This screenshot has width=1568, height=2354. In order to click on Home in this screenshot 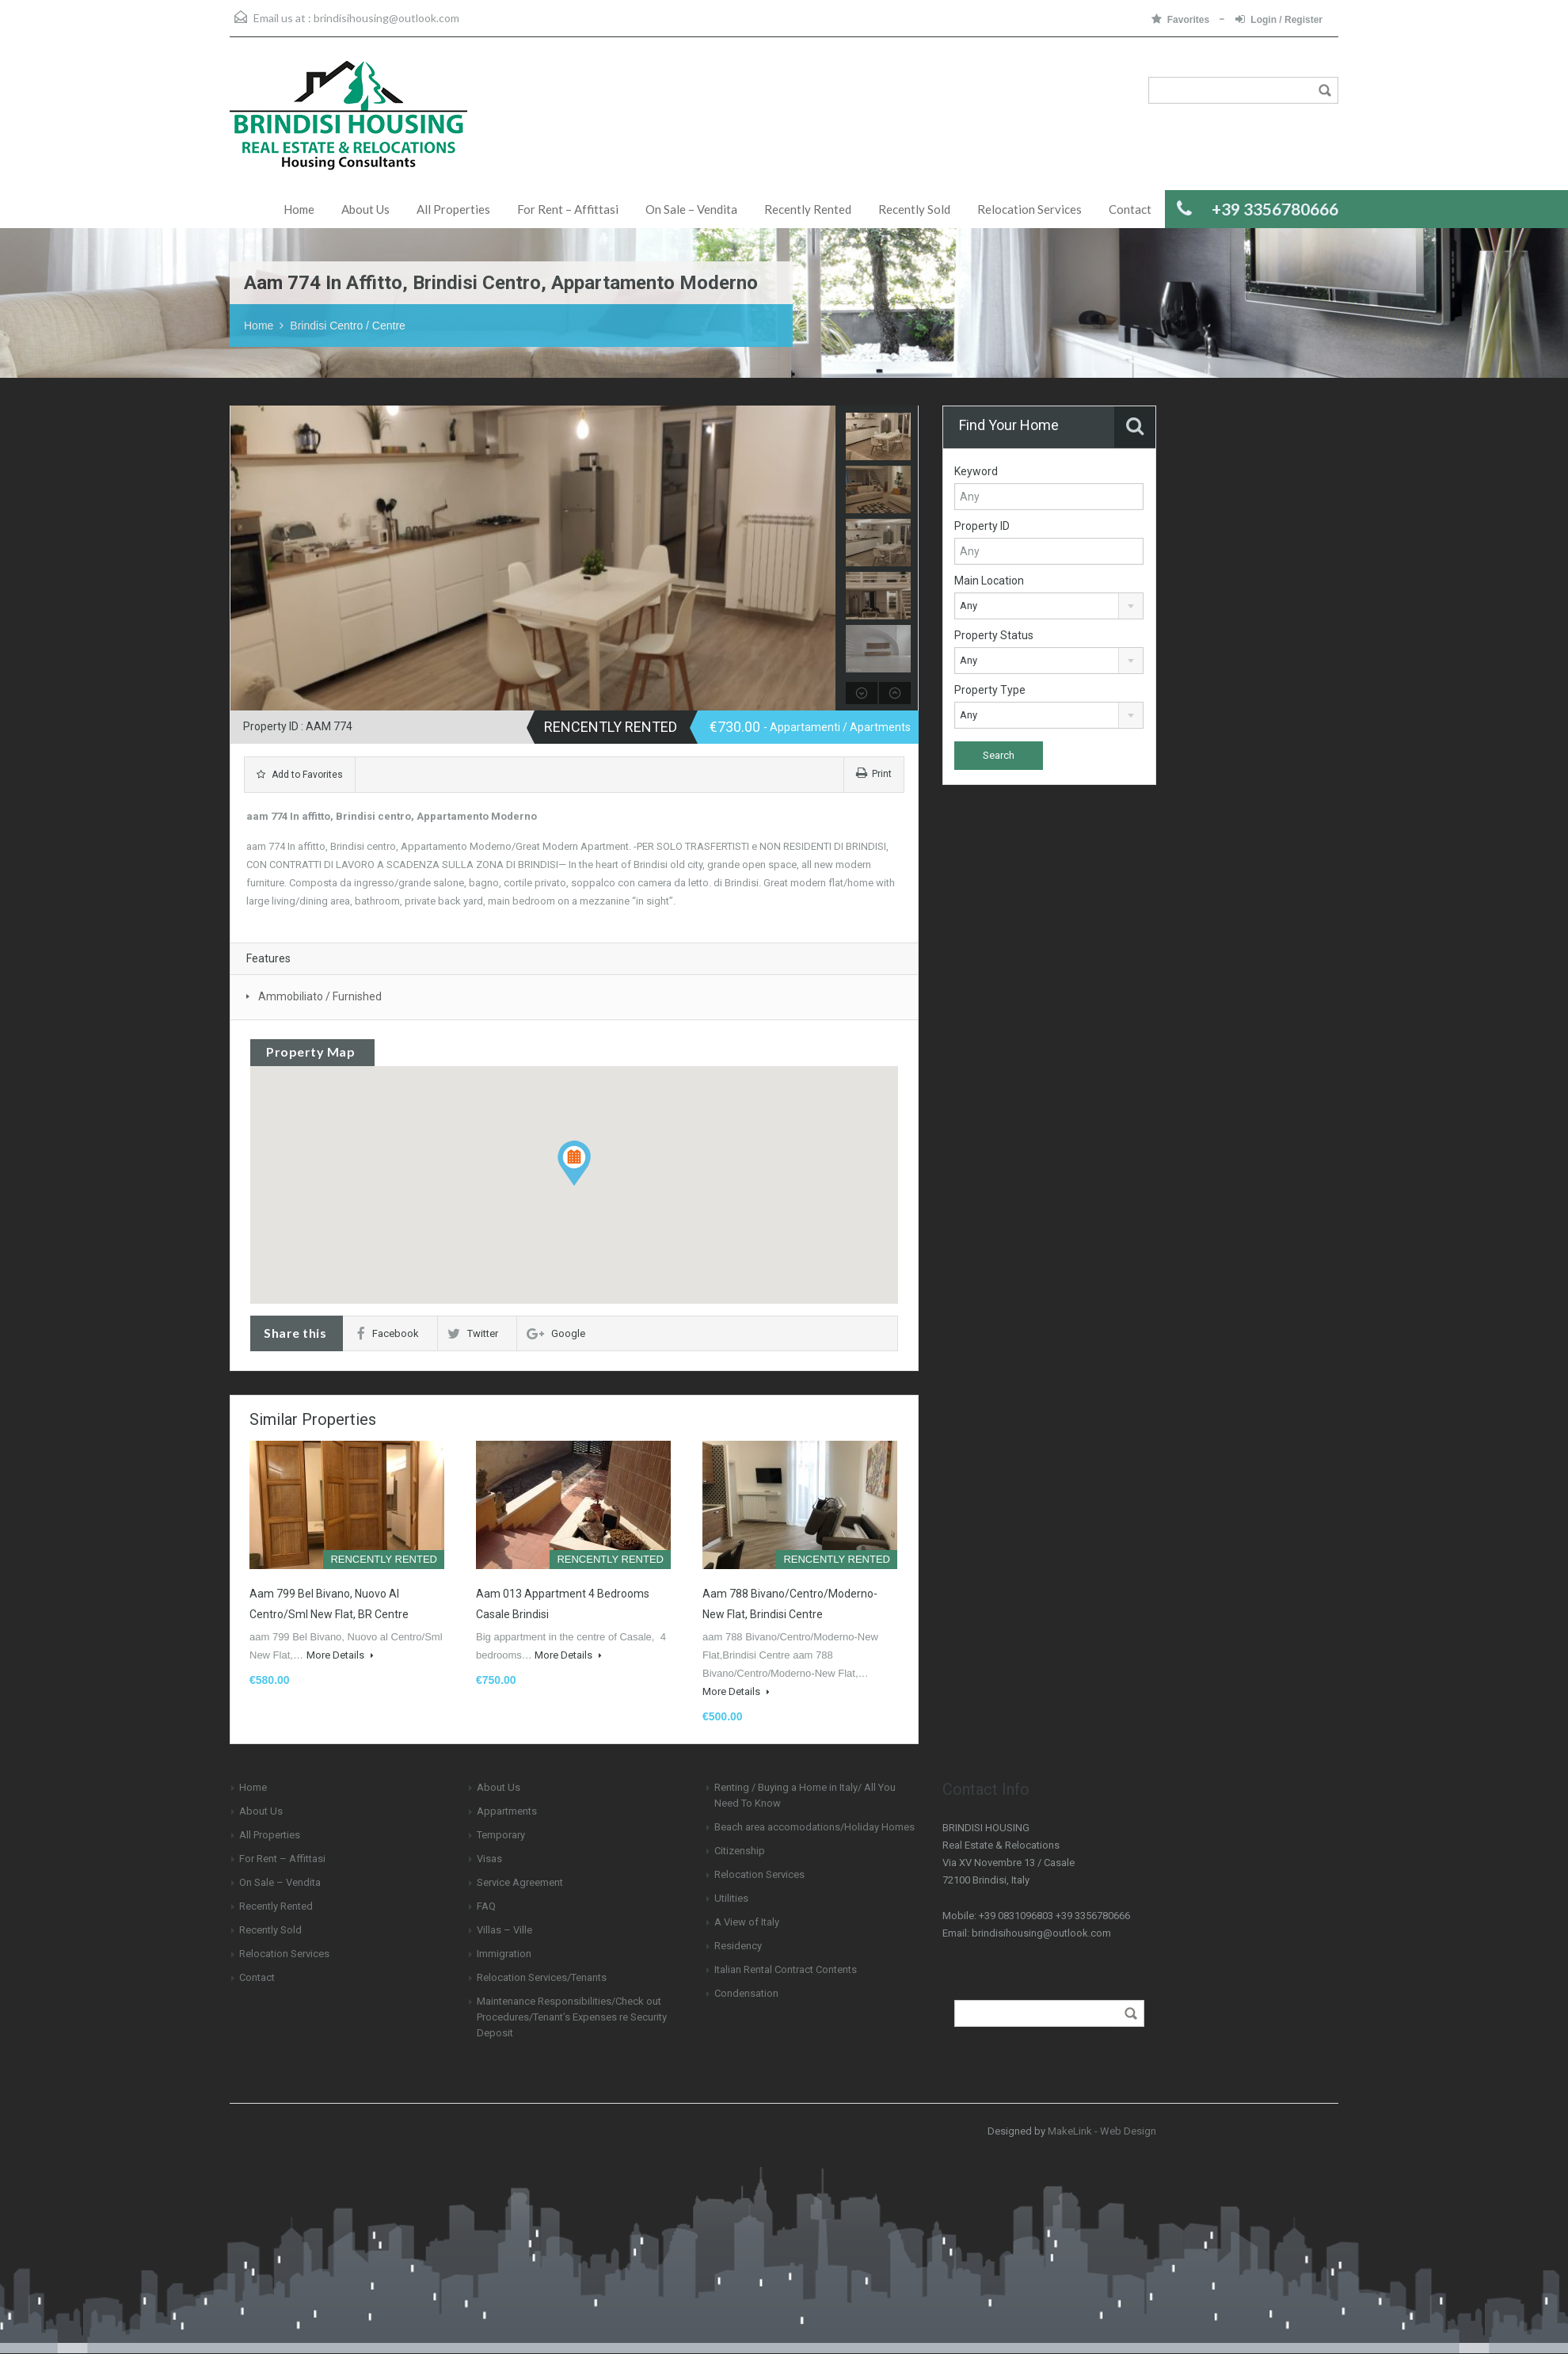, I will do `click(299, 209)`.